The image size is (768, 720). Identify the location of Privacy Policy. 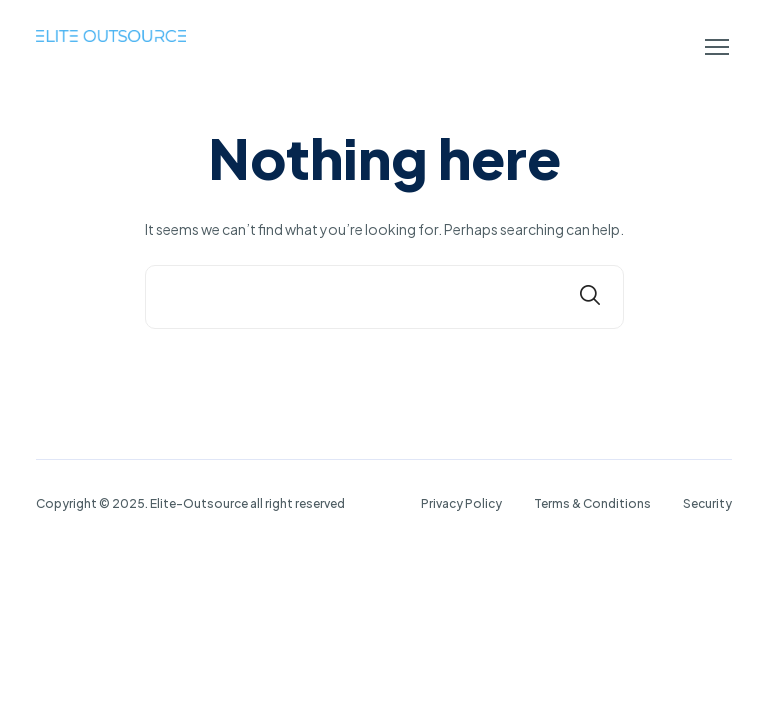
(461, 503).